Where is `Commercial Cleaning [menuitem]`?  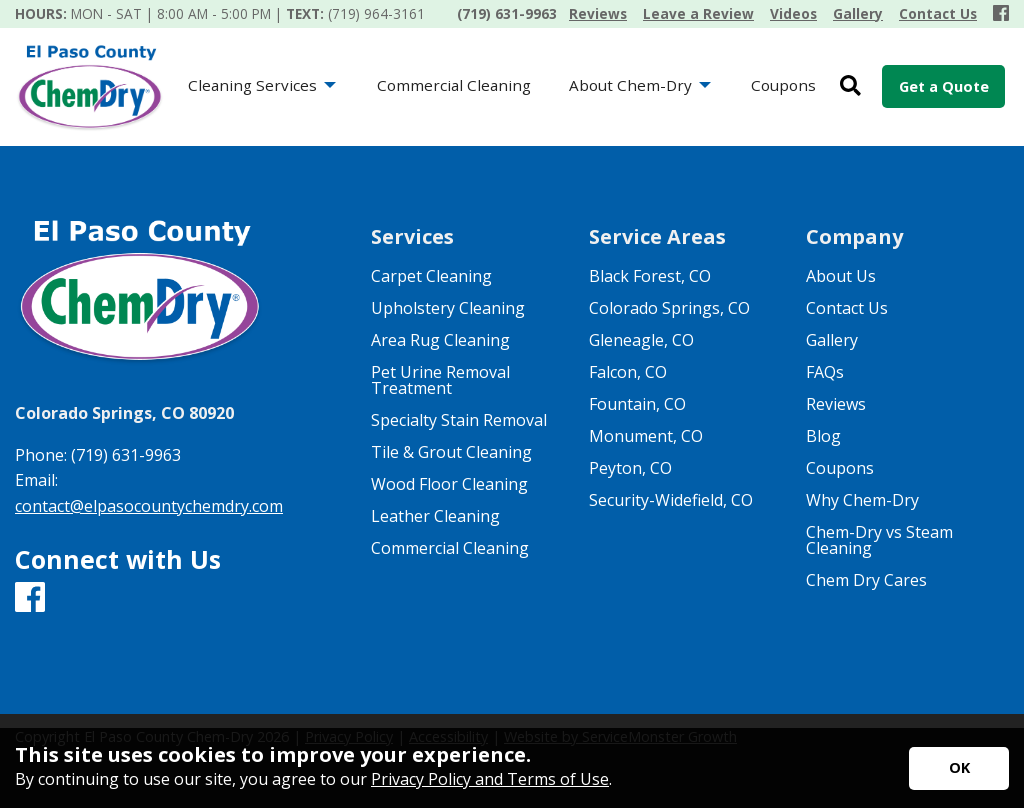 Commercial Cleaning [menuitem] is located at coordinates (454, 85).